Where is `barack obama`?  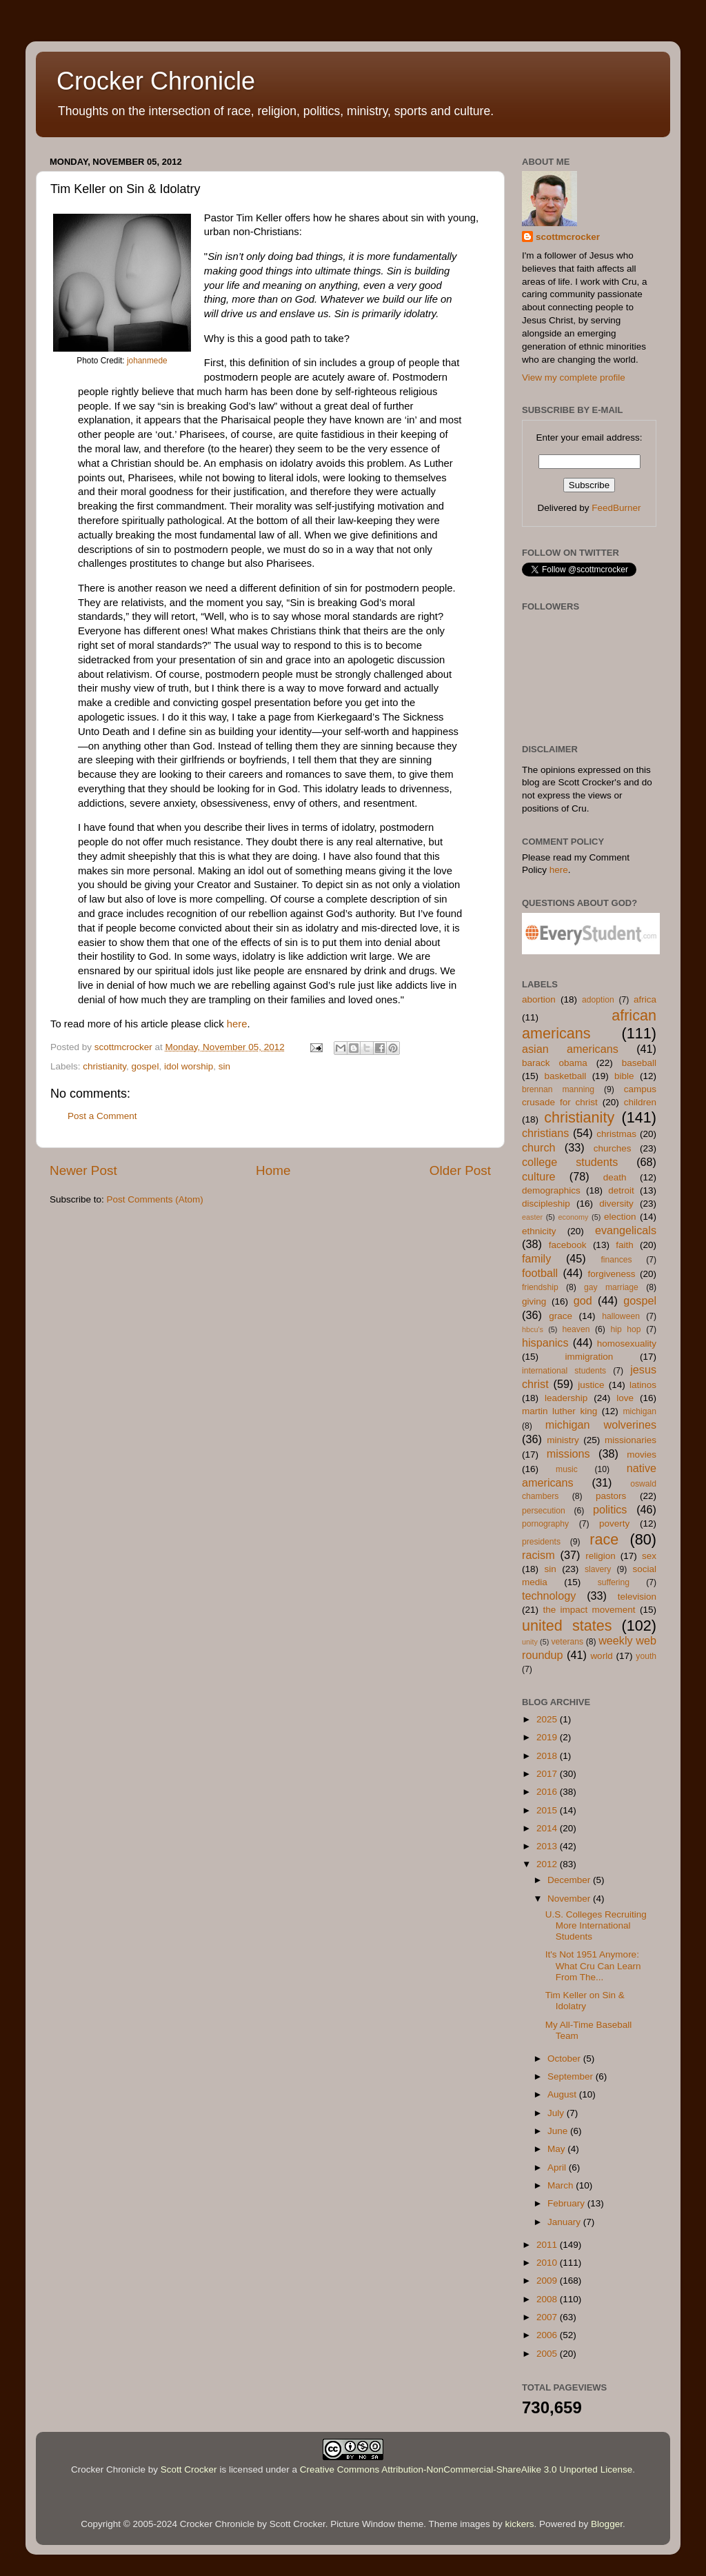
barack obama is located at coordinates (554, 1063).